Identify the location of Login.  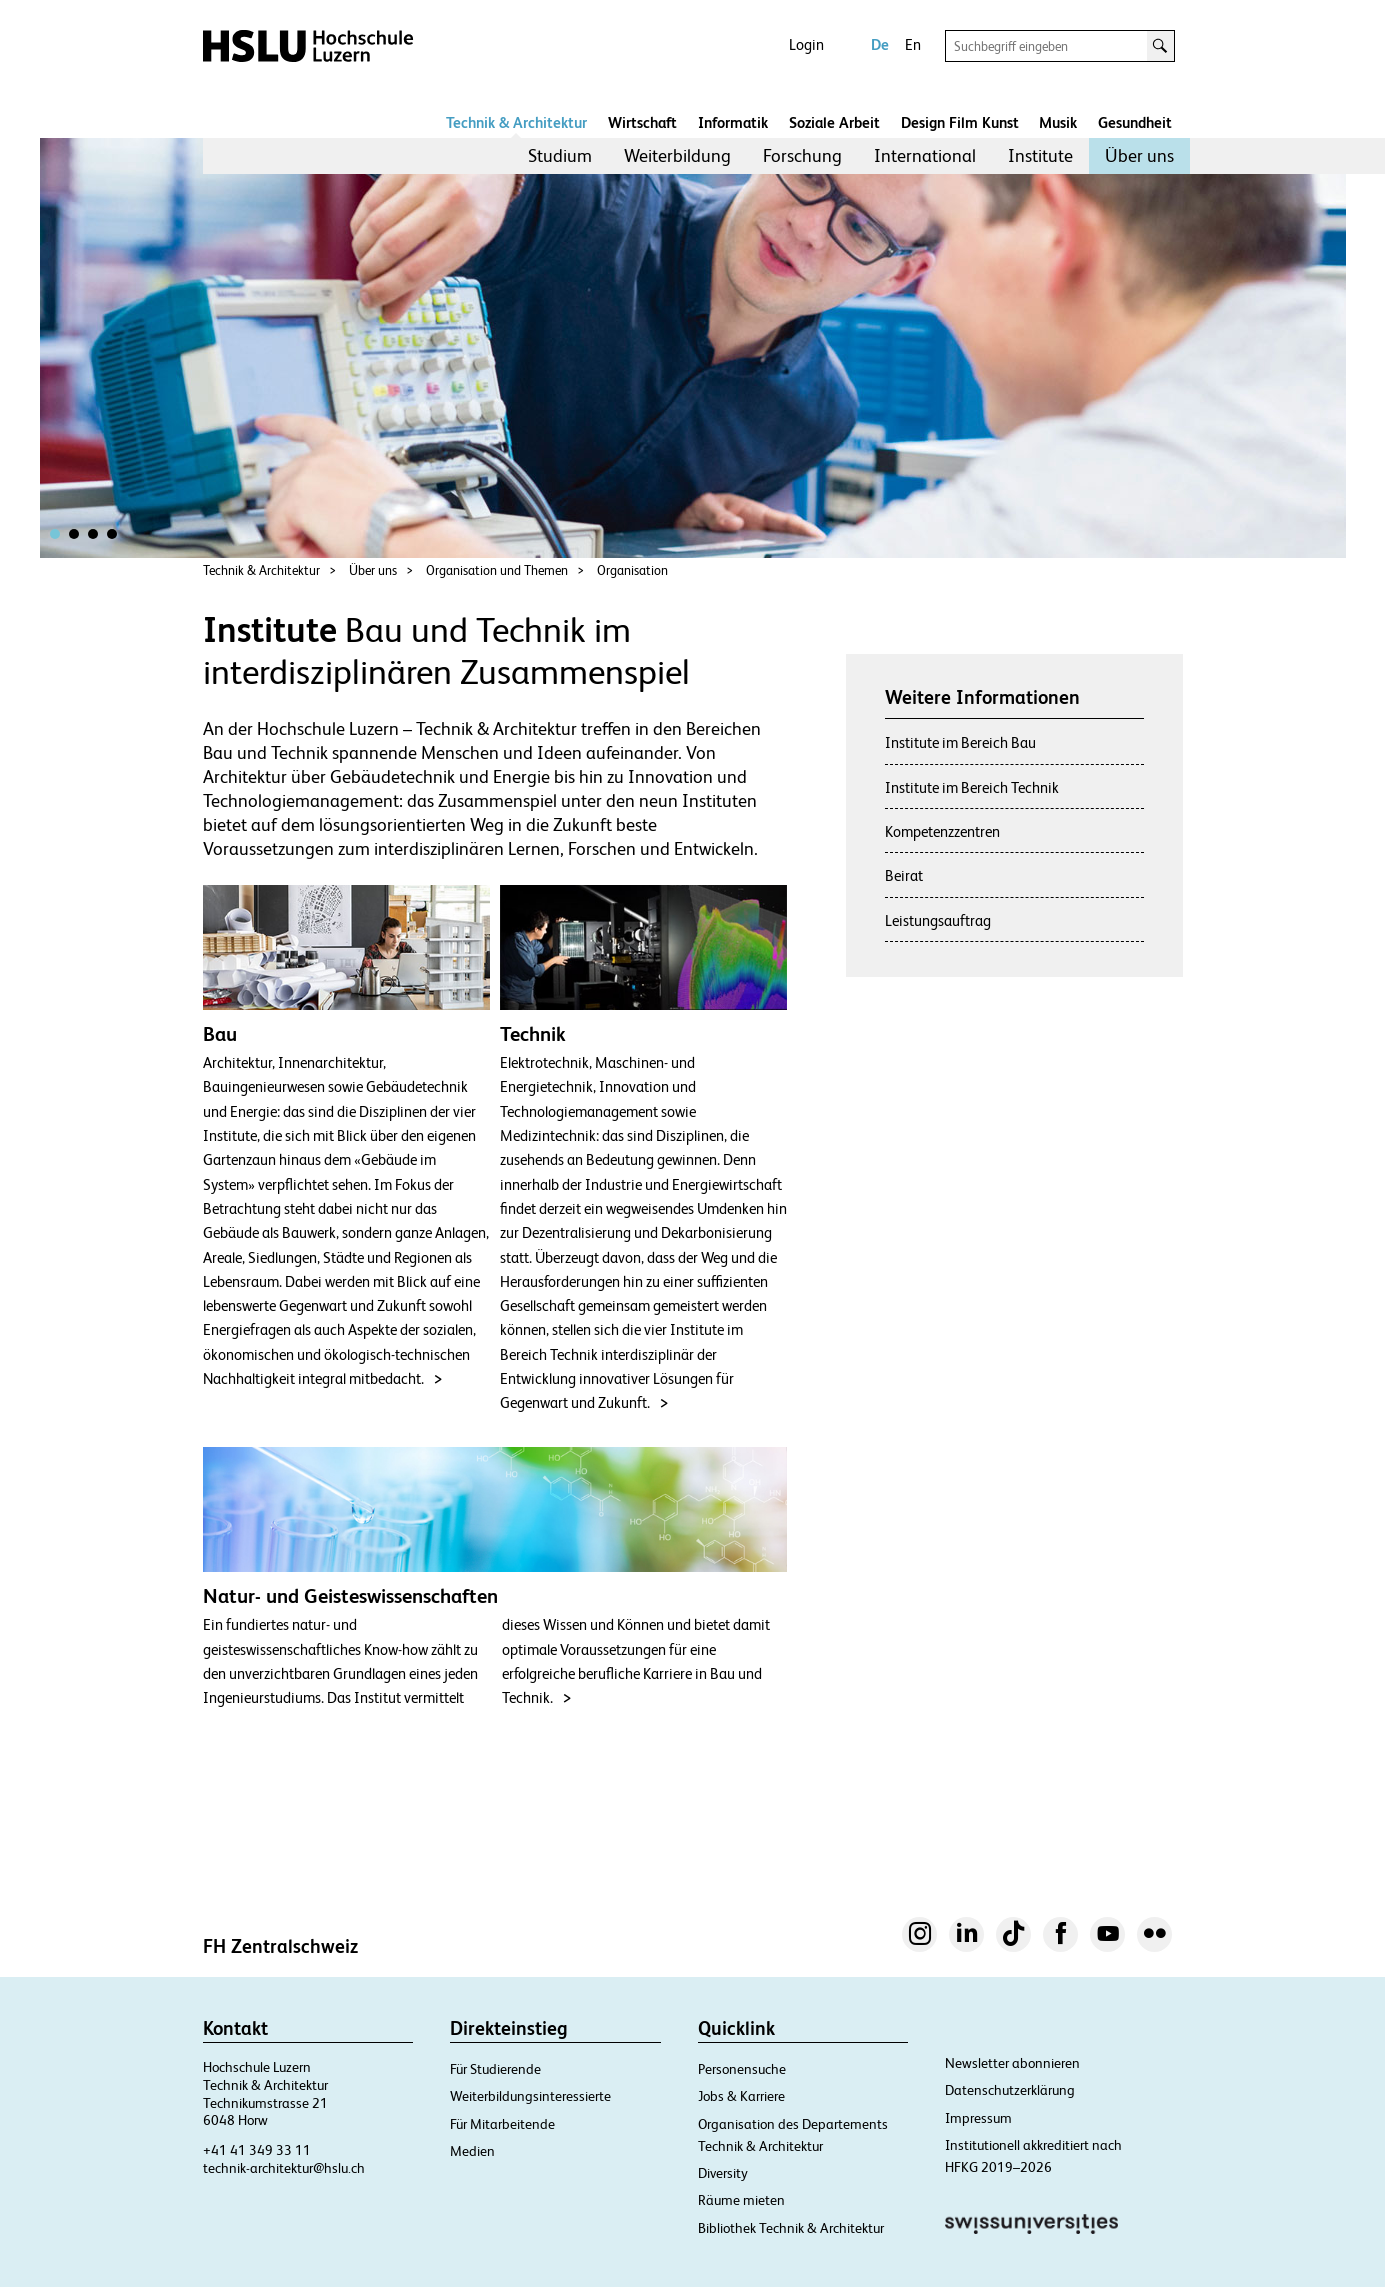
(806, 44).